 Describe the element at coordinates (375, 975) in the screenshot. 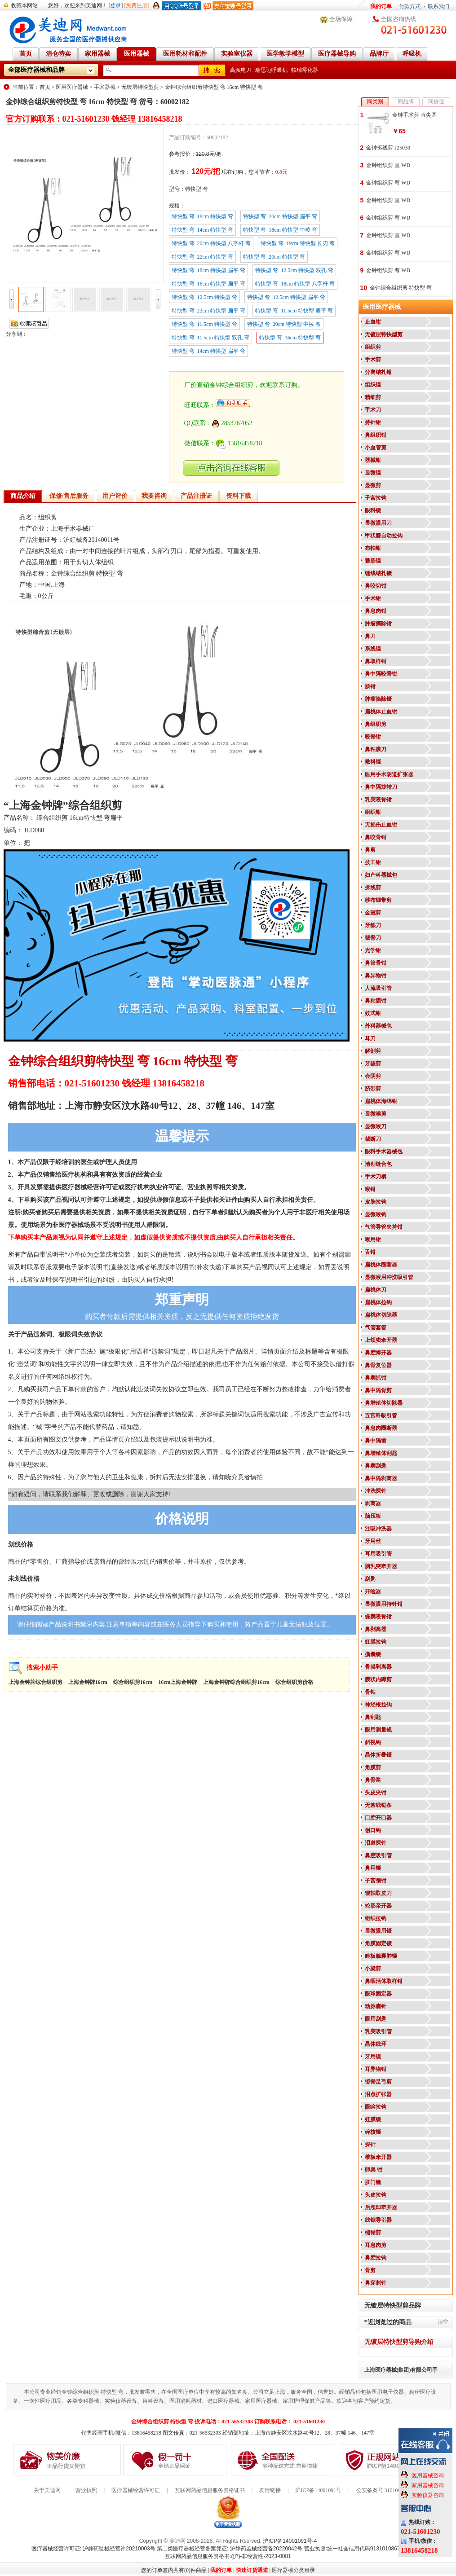

I see `鼻异物钳` at that location.